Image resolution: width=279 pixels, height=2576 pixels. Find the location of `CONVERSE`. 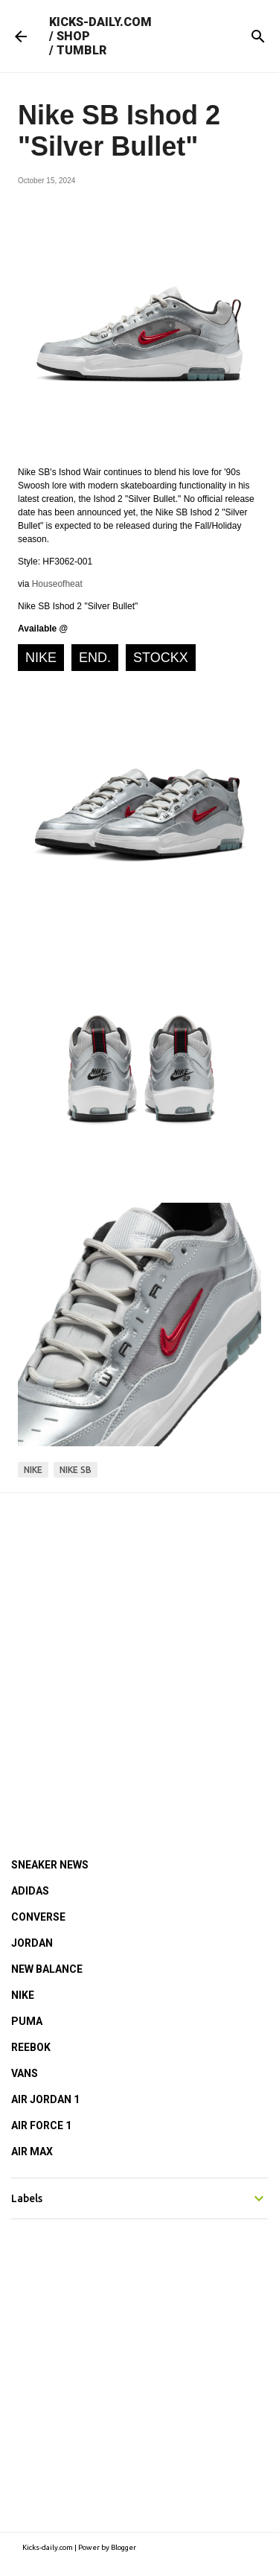

CONVERSE is located at coordinates (38, 1917).